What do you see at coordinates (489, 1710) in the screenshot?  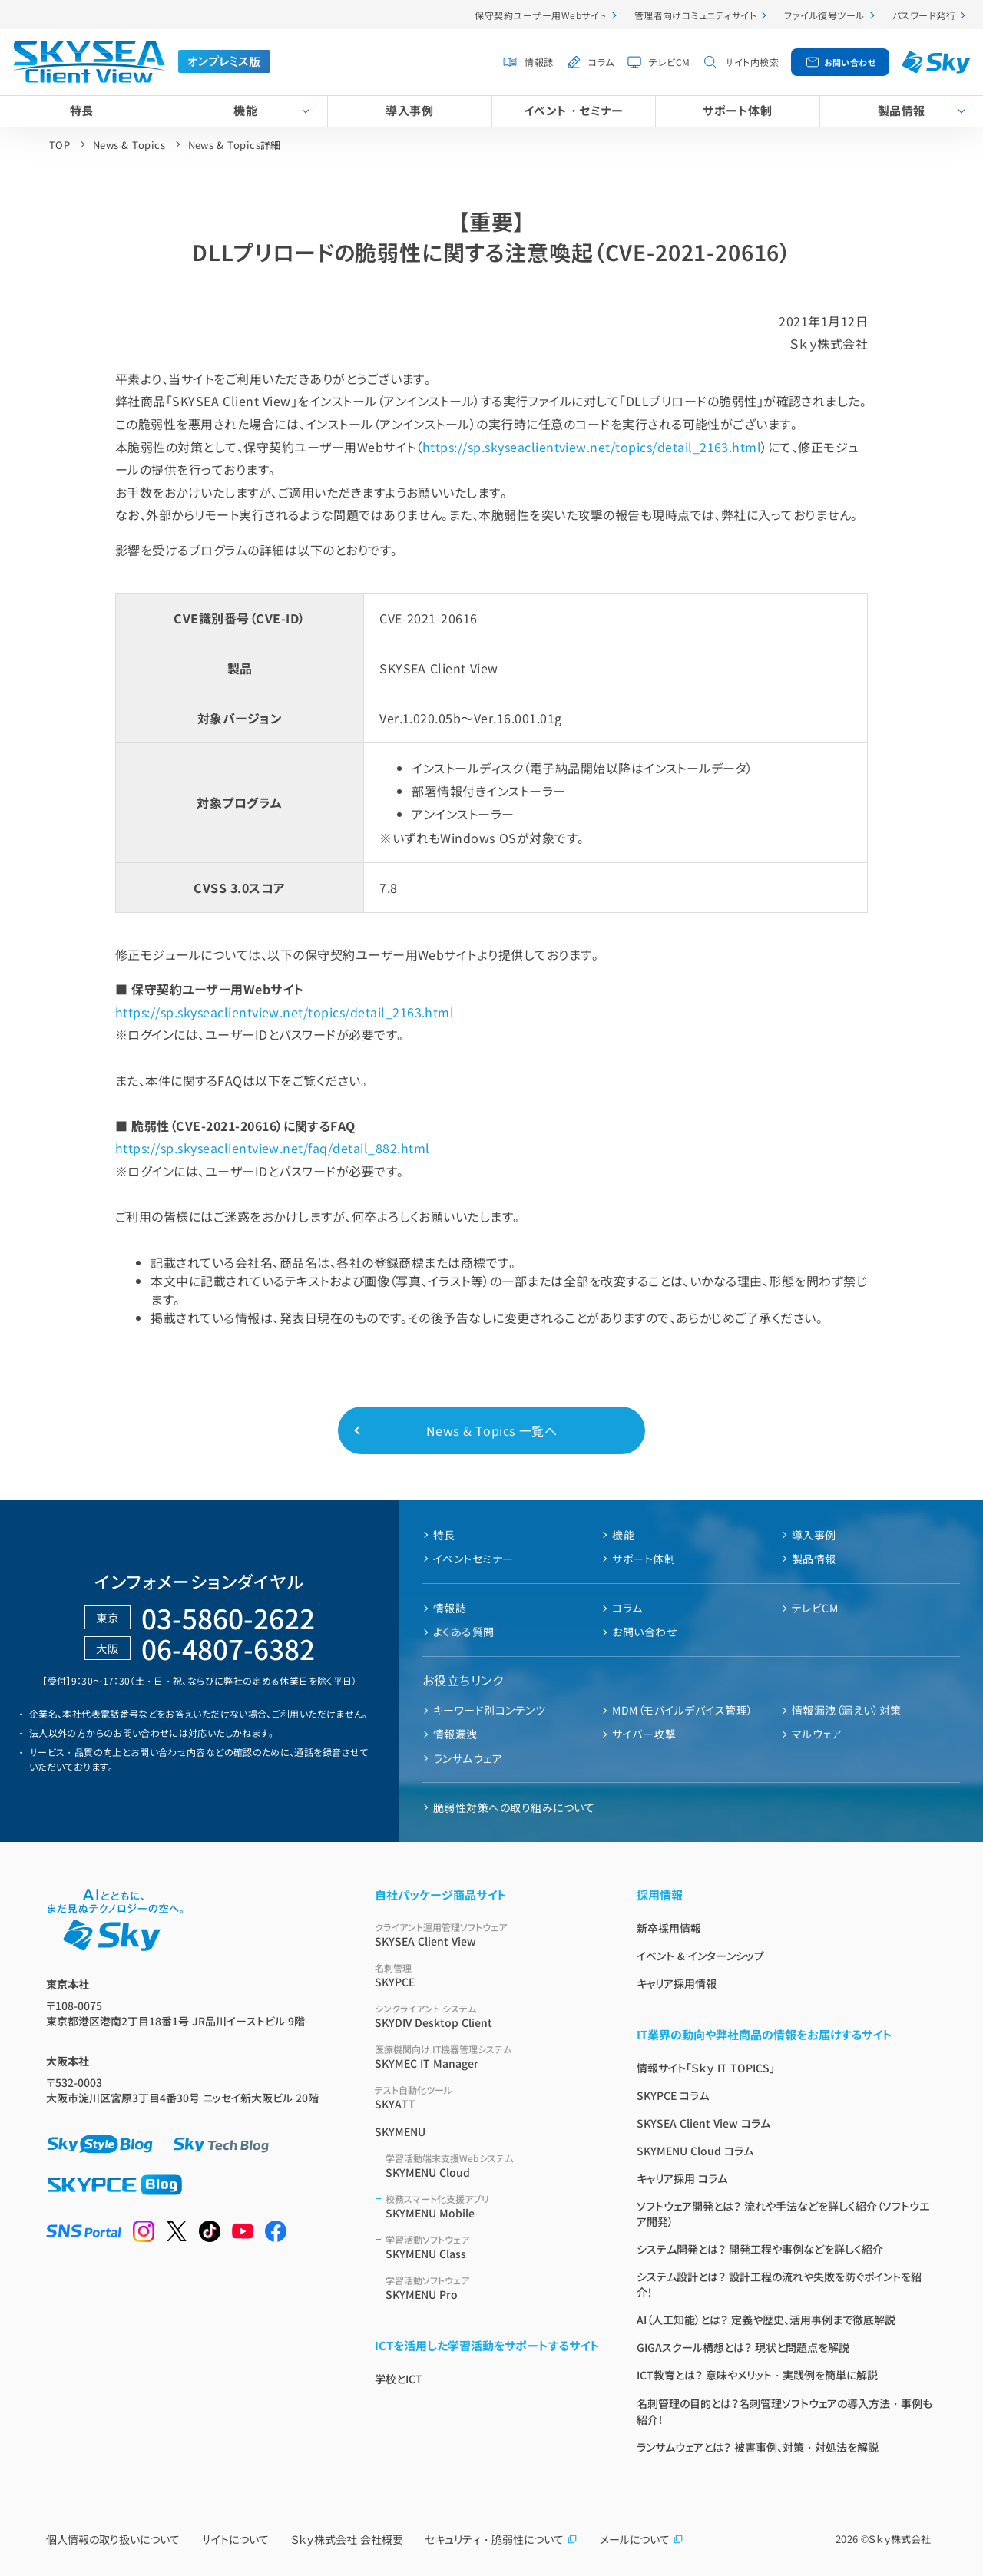 I see `キーワード別コンテンツ` at bounding box center [489, 1710].